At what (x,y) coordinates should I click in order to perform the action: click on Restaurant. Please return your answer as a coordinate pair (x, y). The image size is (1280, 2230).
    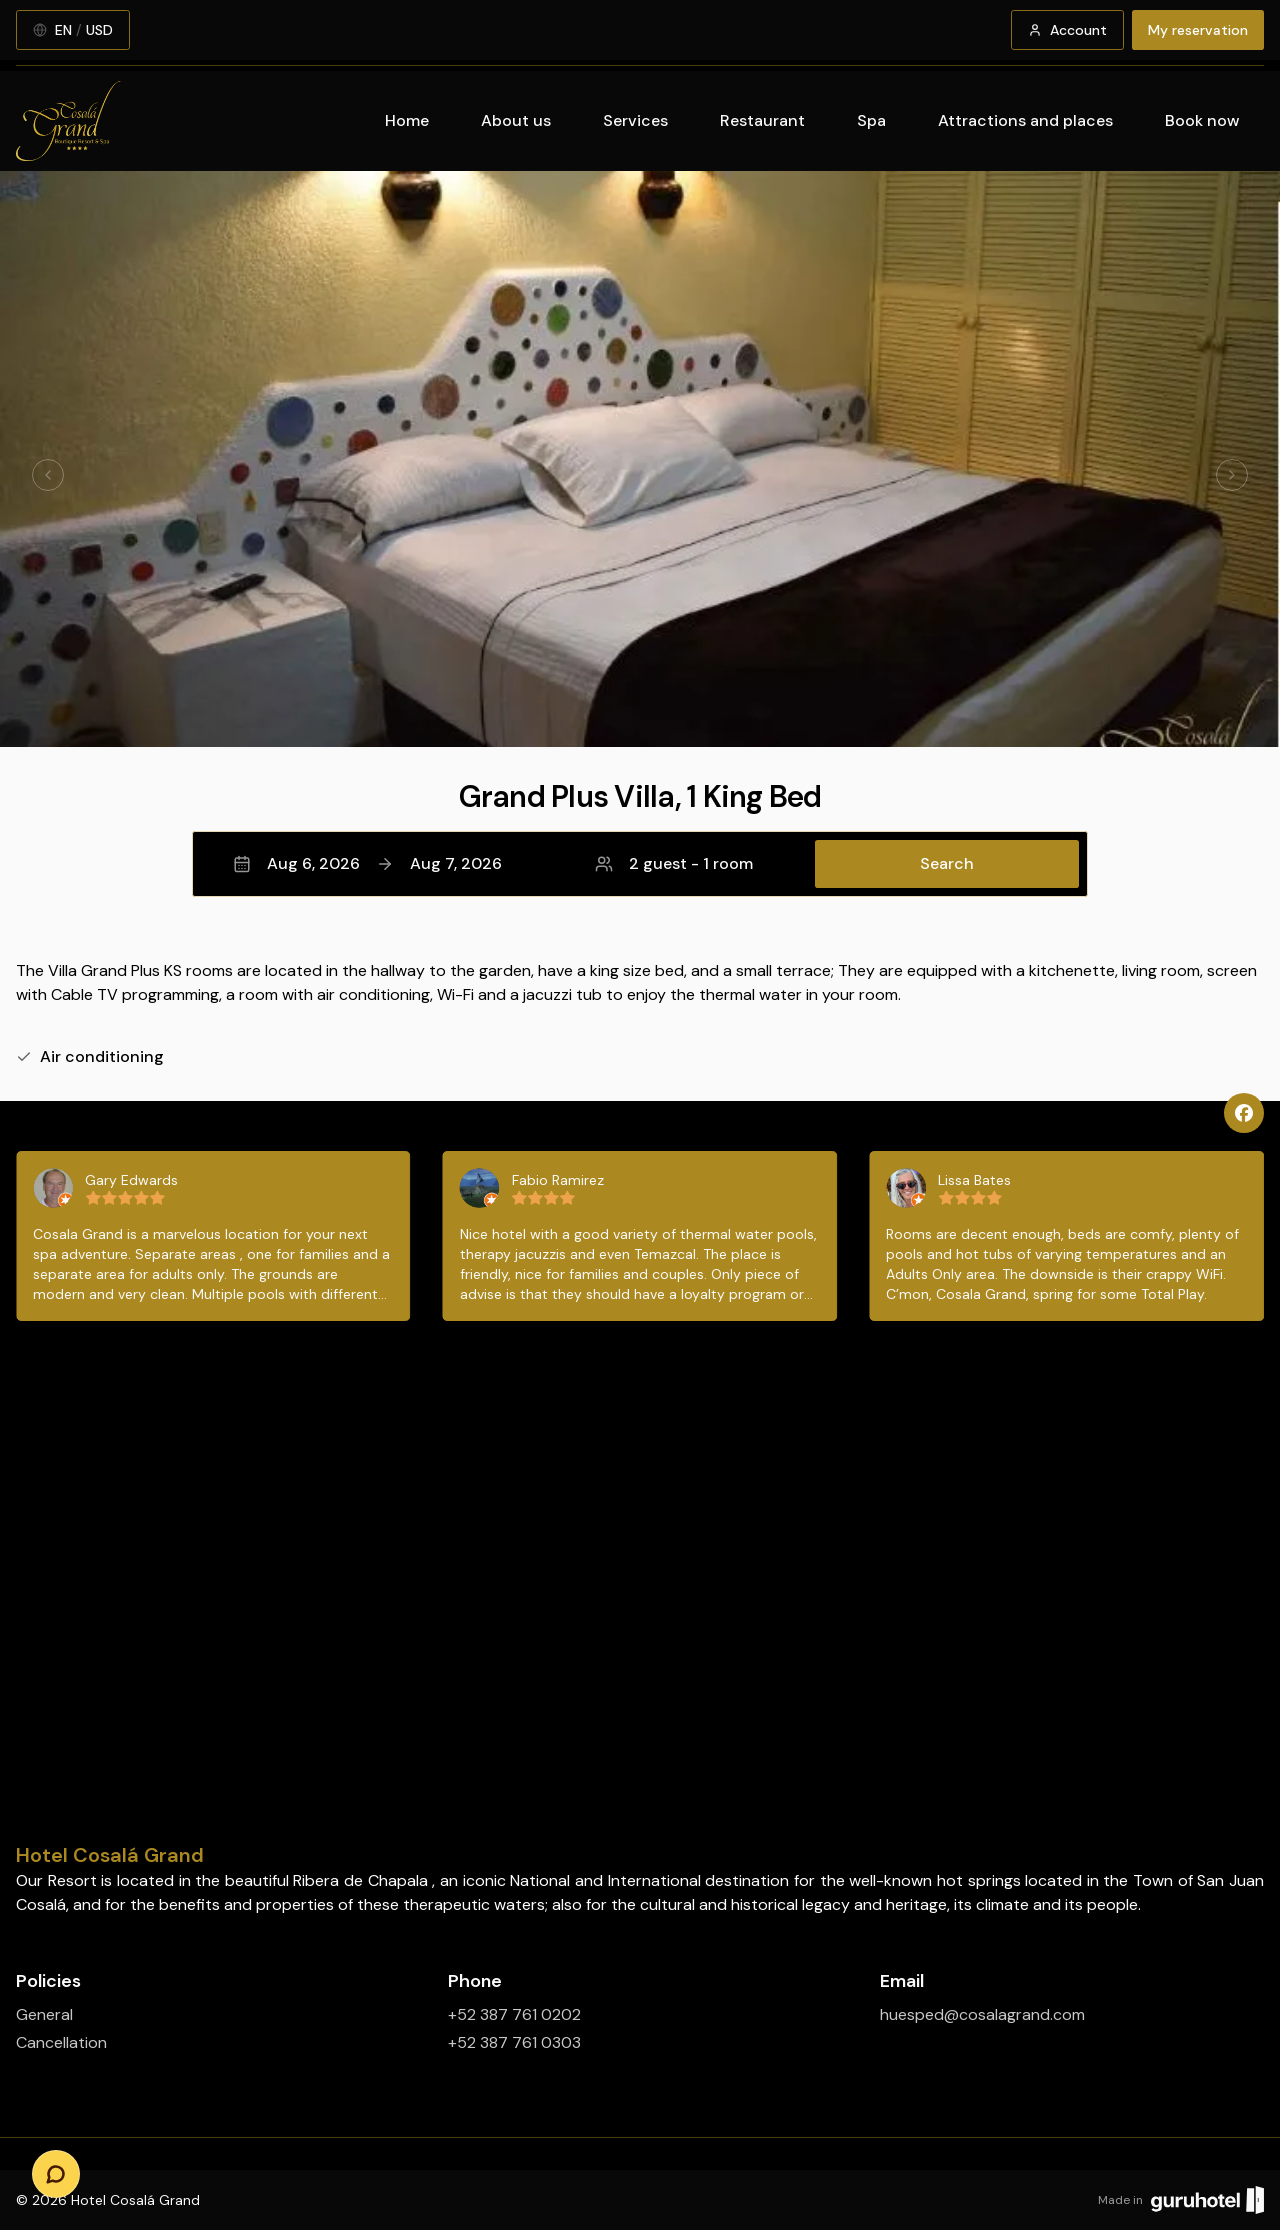
    Looking at the image, I should click on (762, 120).